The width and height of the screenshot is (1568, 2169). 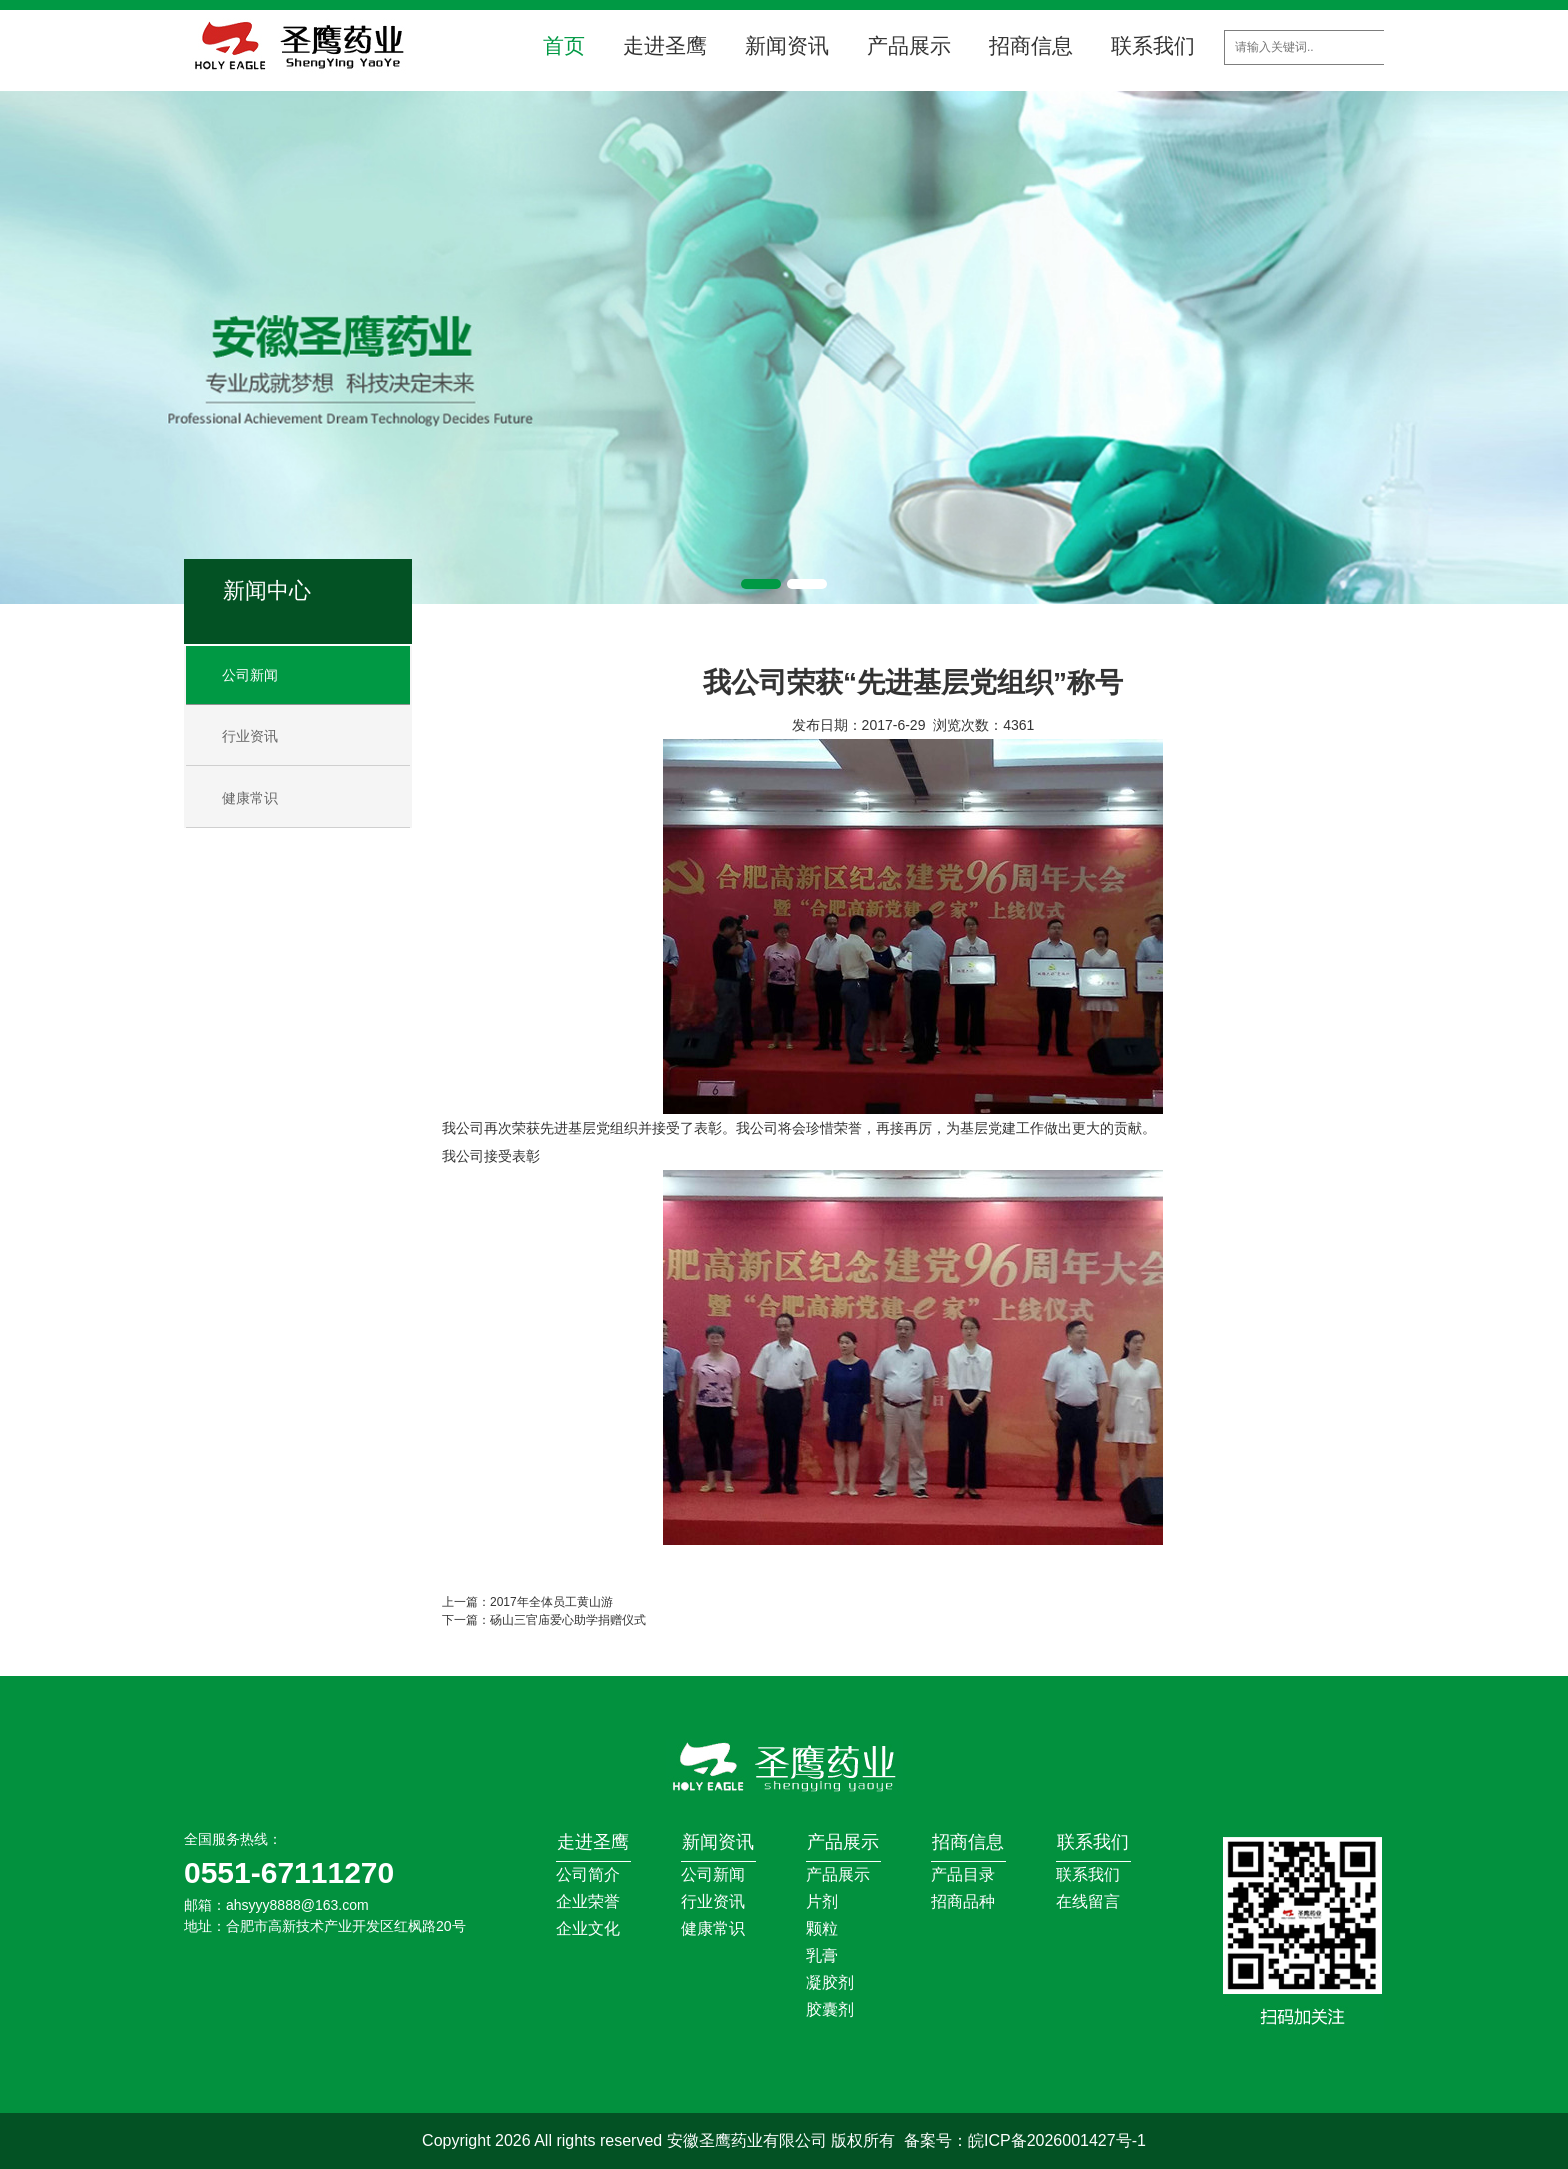 What do you see at coordinates (250, 798) in the screenshot?
I see `健康常识` at bounding box center [250, 798].